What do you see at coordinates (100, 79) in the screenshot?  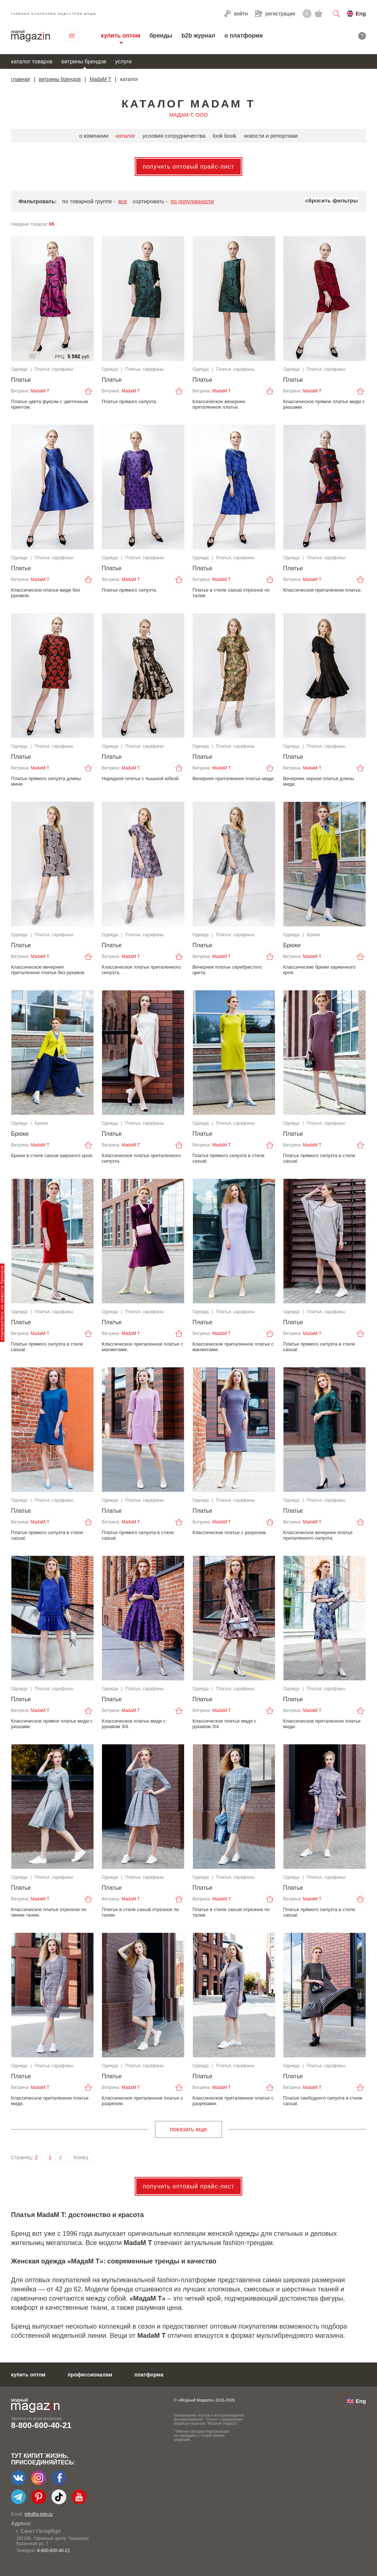 I see `MadaM T` at bounding box center [100, 79].